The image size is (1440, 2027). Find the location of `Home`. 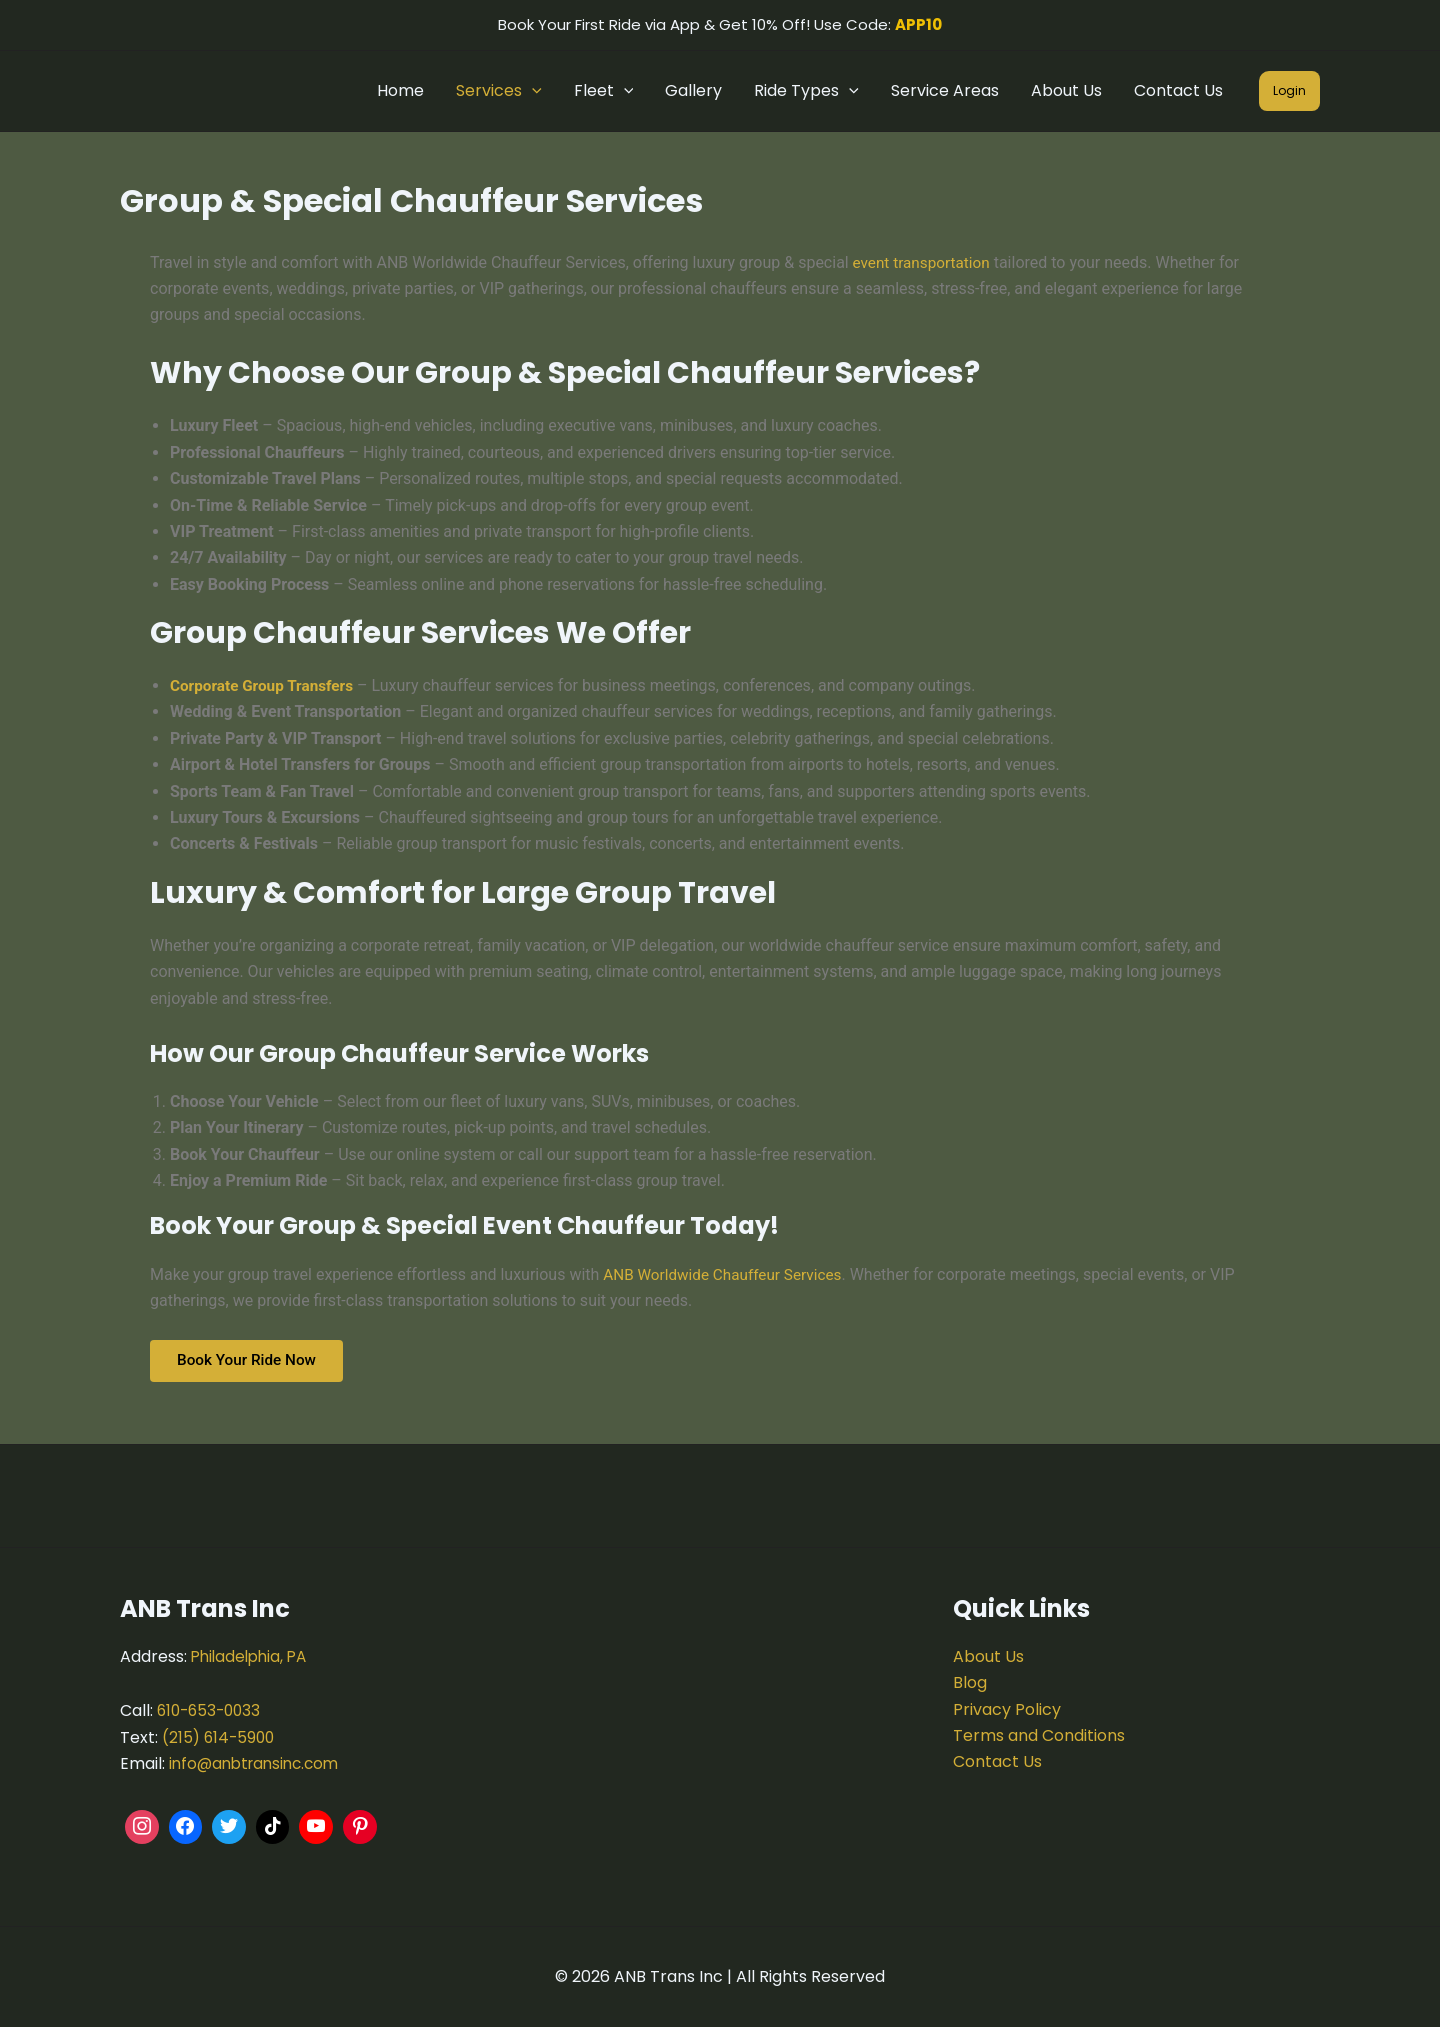

Home is located at coordinates (400, 90).